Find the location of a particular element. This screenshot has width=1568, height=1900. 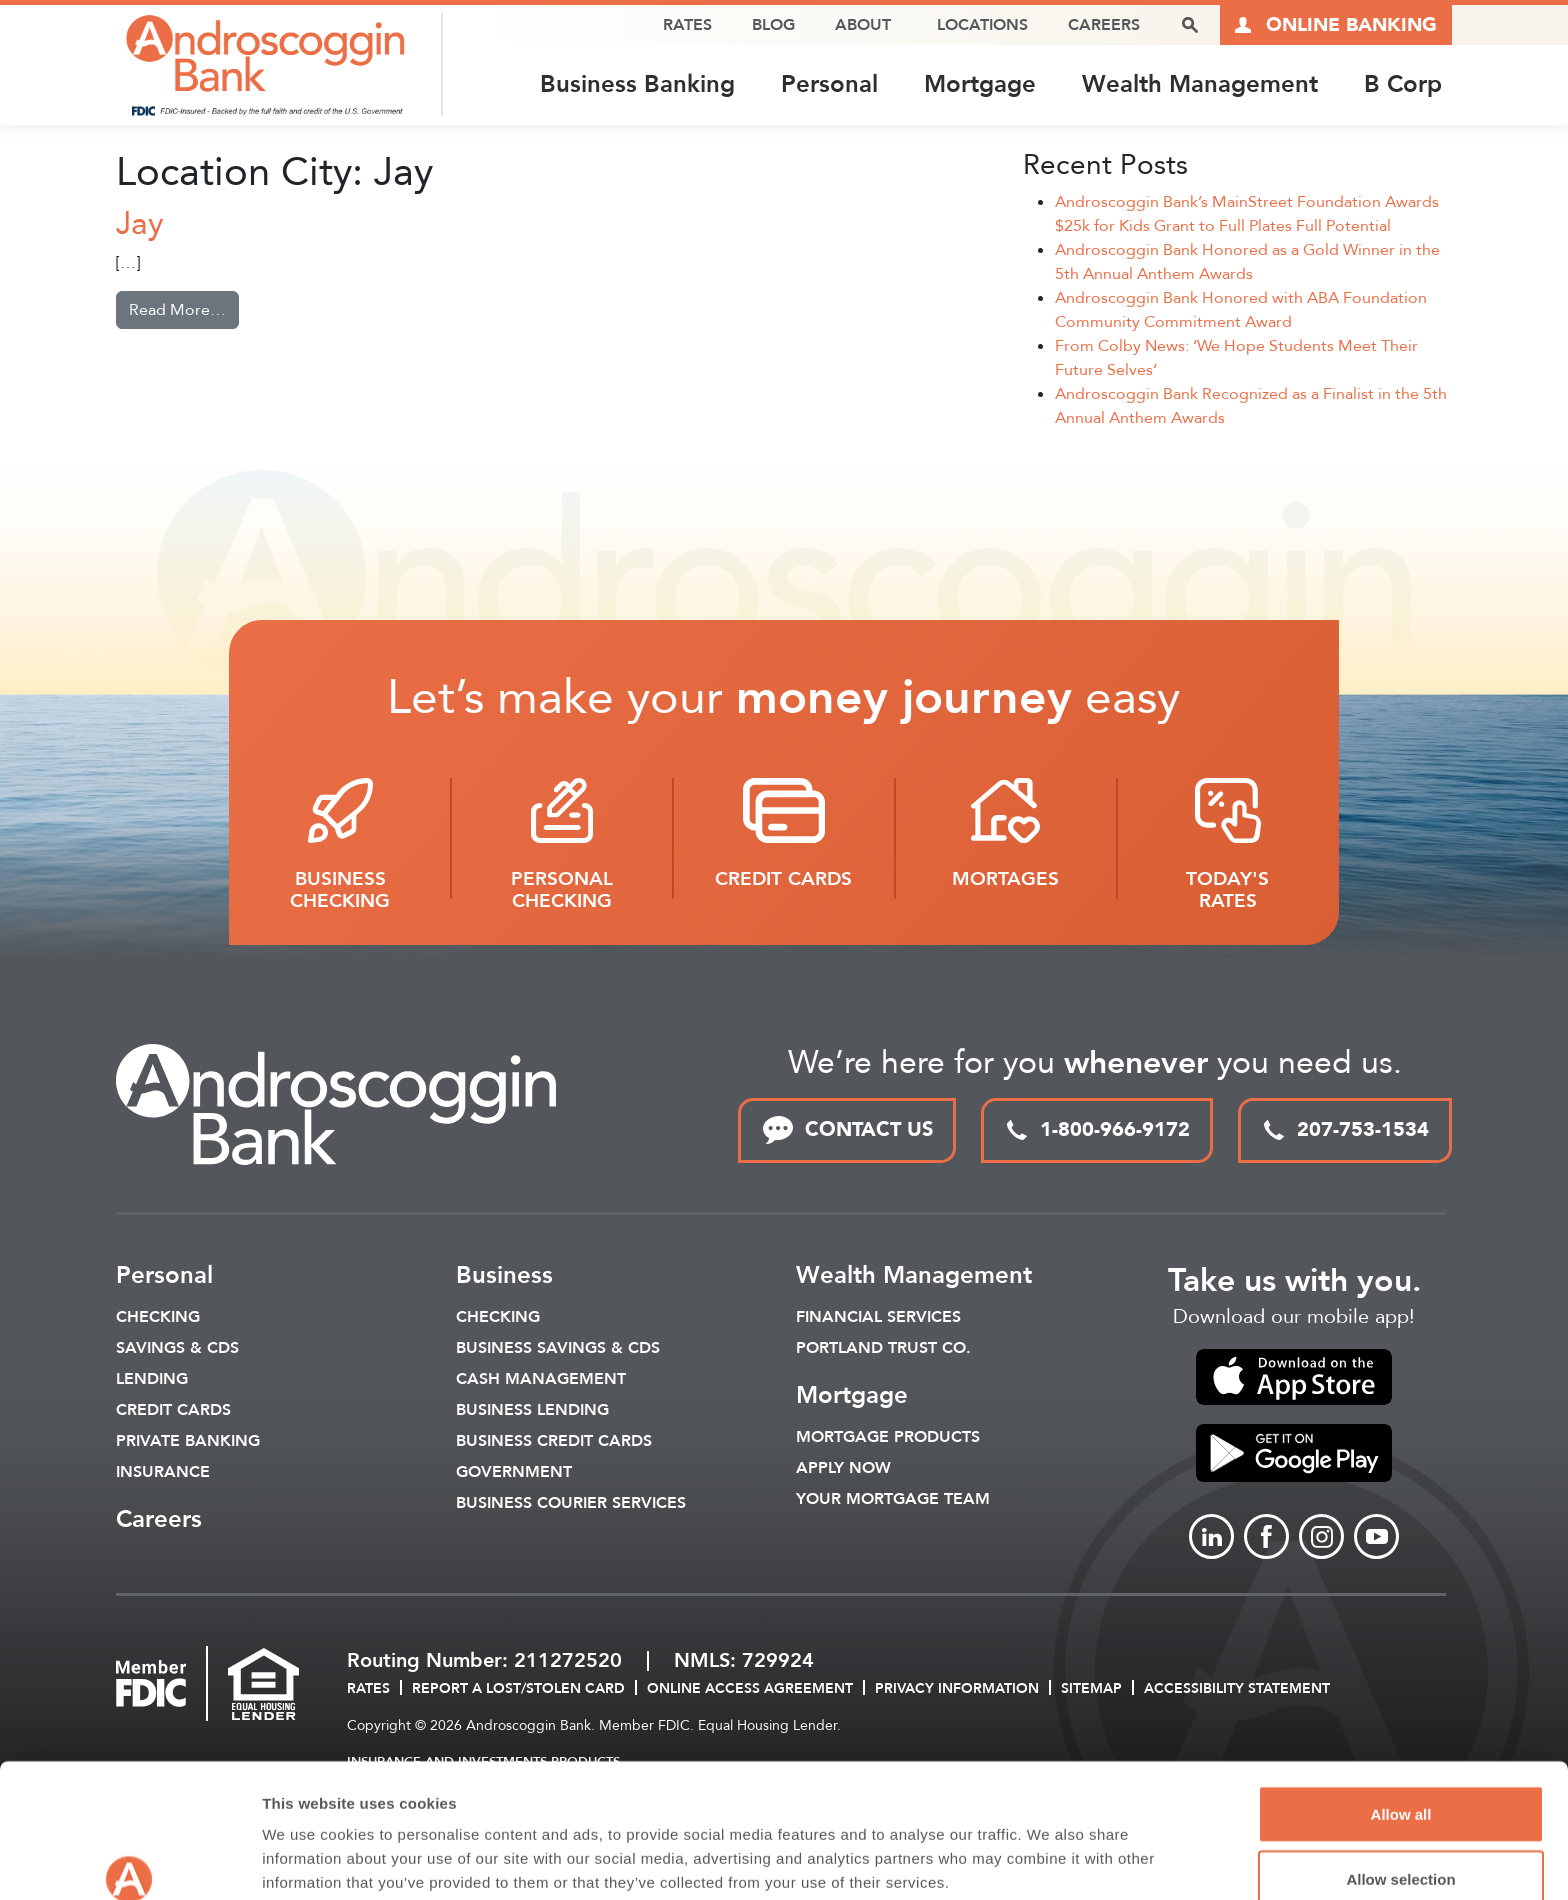

Government is located at coordinates (514, 1472).